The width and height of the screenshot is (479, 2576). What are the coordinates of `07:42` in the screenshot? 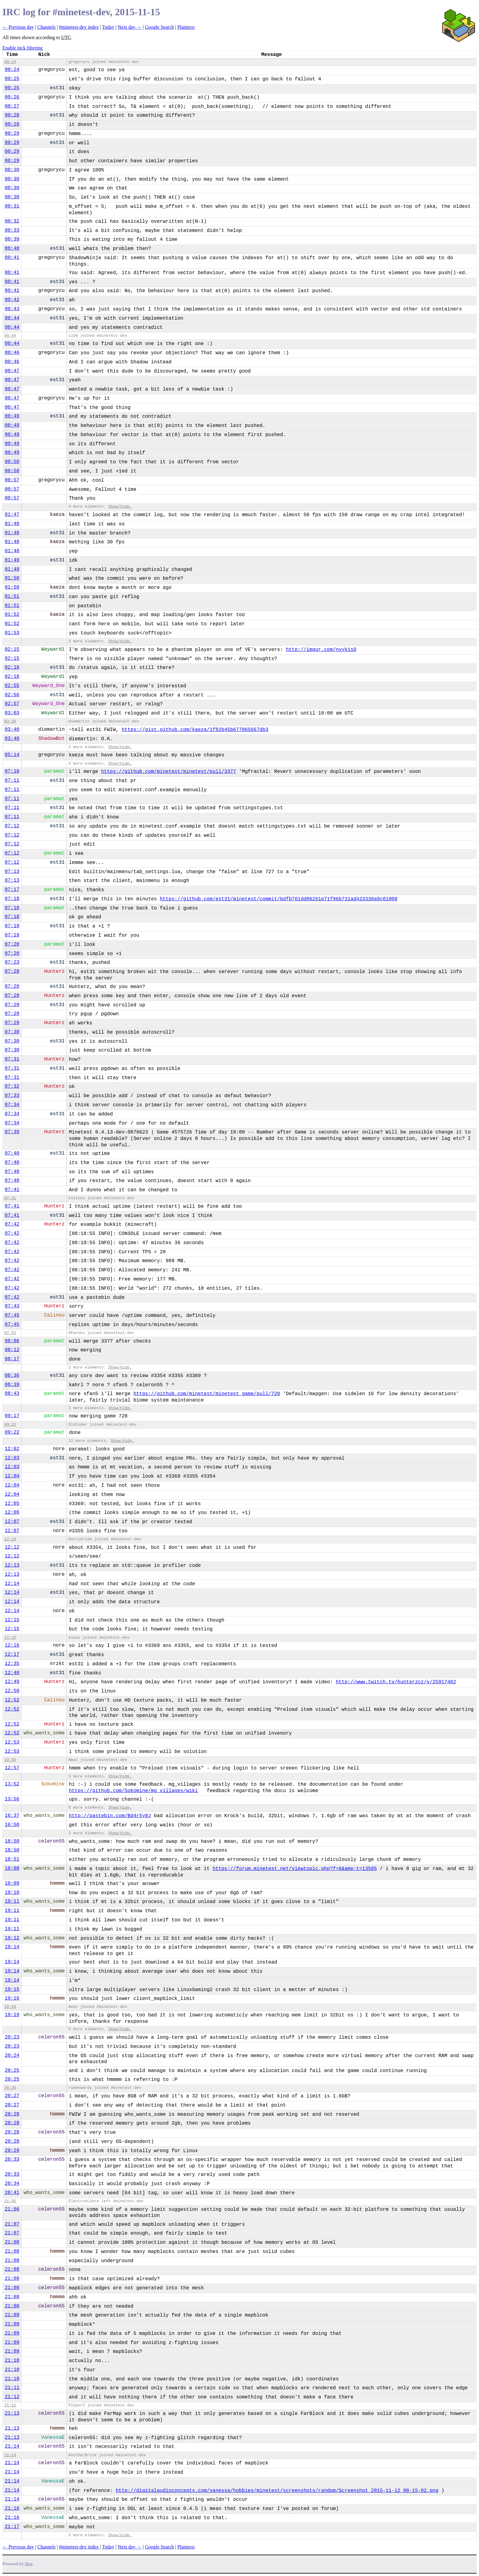 It's located at (12, 1224).